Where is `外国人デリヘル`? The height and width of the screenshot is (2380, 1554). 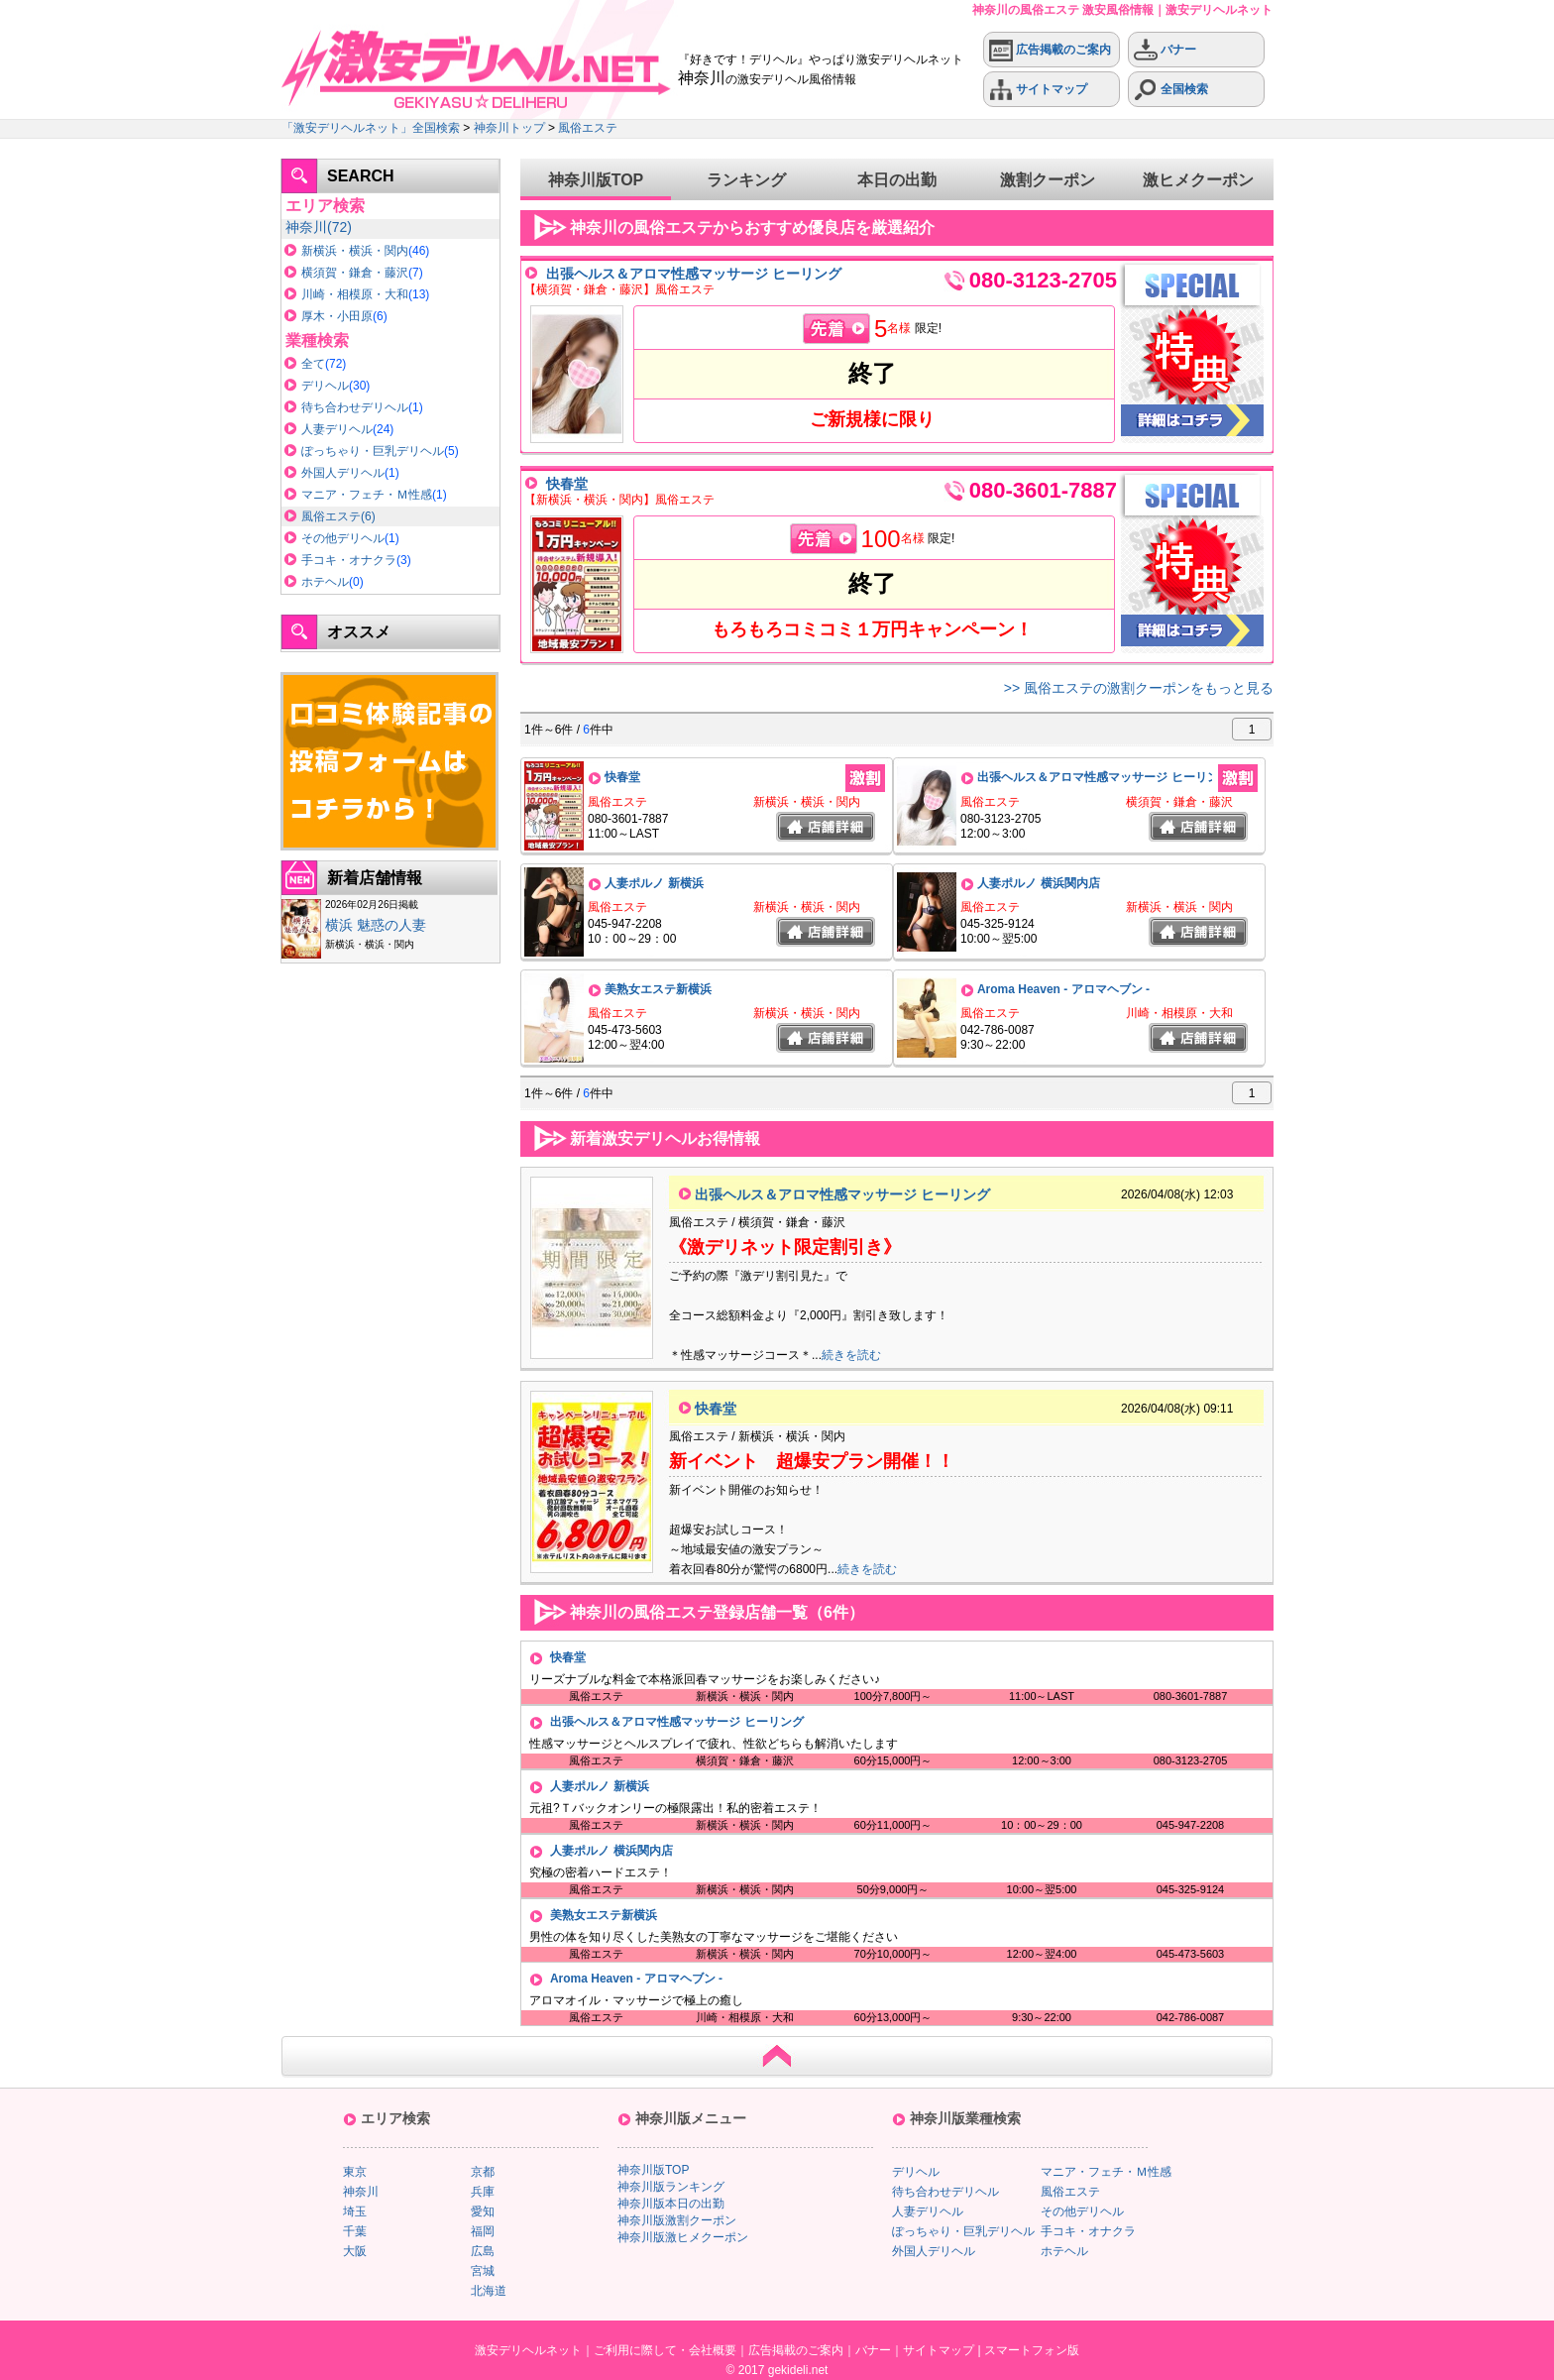
外国人デリヘル is located at coordinates (343, 473).